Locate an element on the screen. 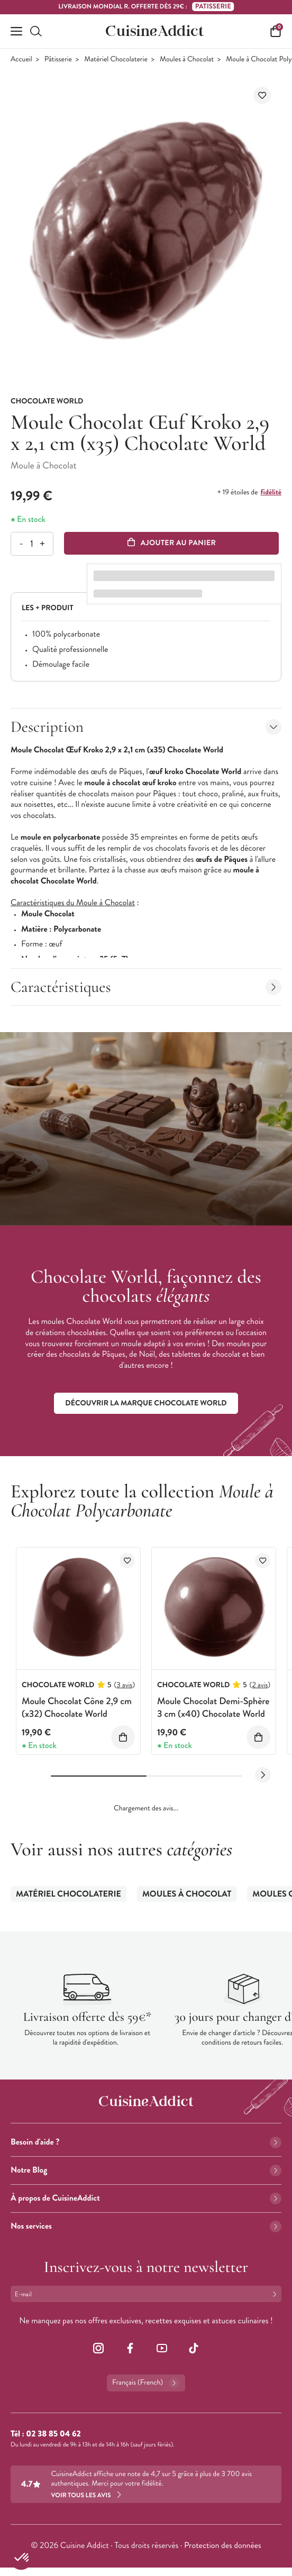 The width and height of the screenshot is (292, 2576). fidélité is located at coordinates (271, 492).